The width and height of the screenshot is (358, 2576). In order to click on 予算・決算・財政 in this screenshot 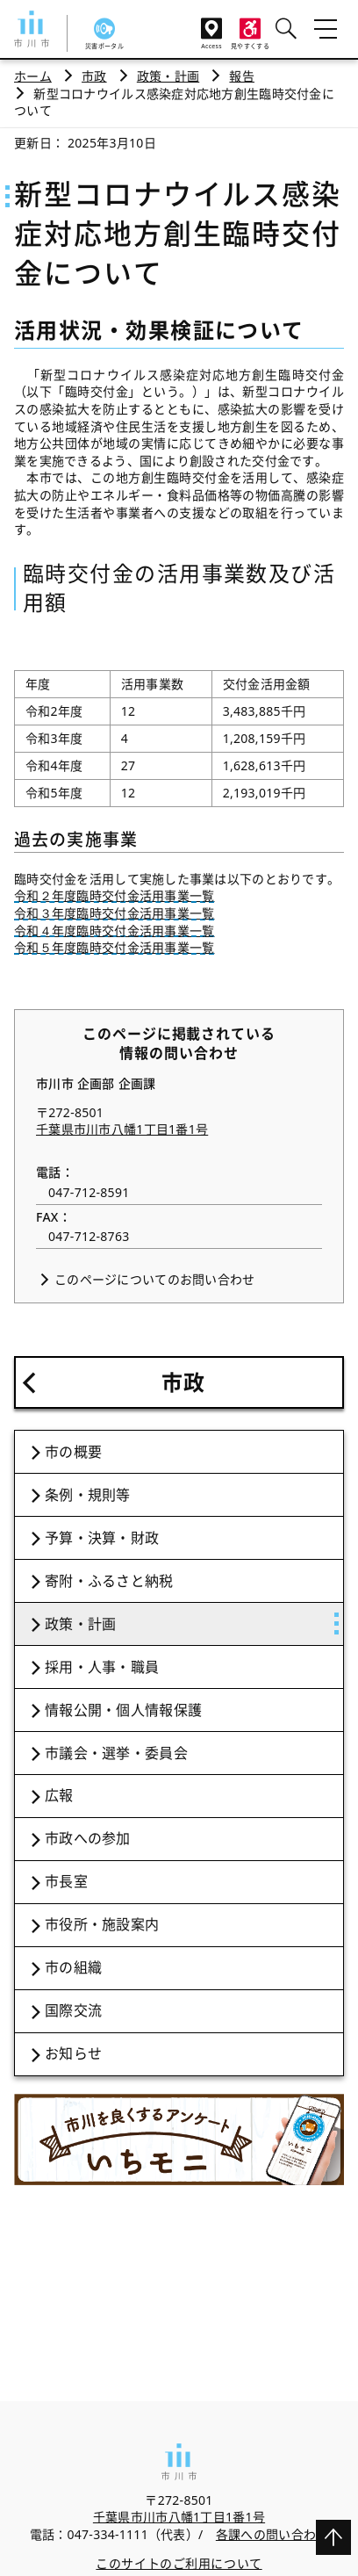, I will do `click(102, 1538)`.